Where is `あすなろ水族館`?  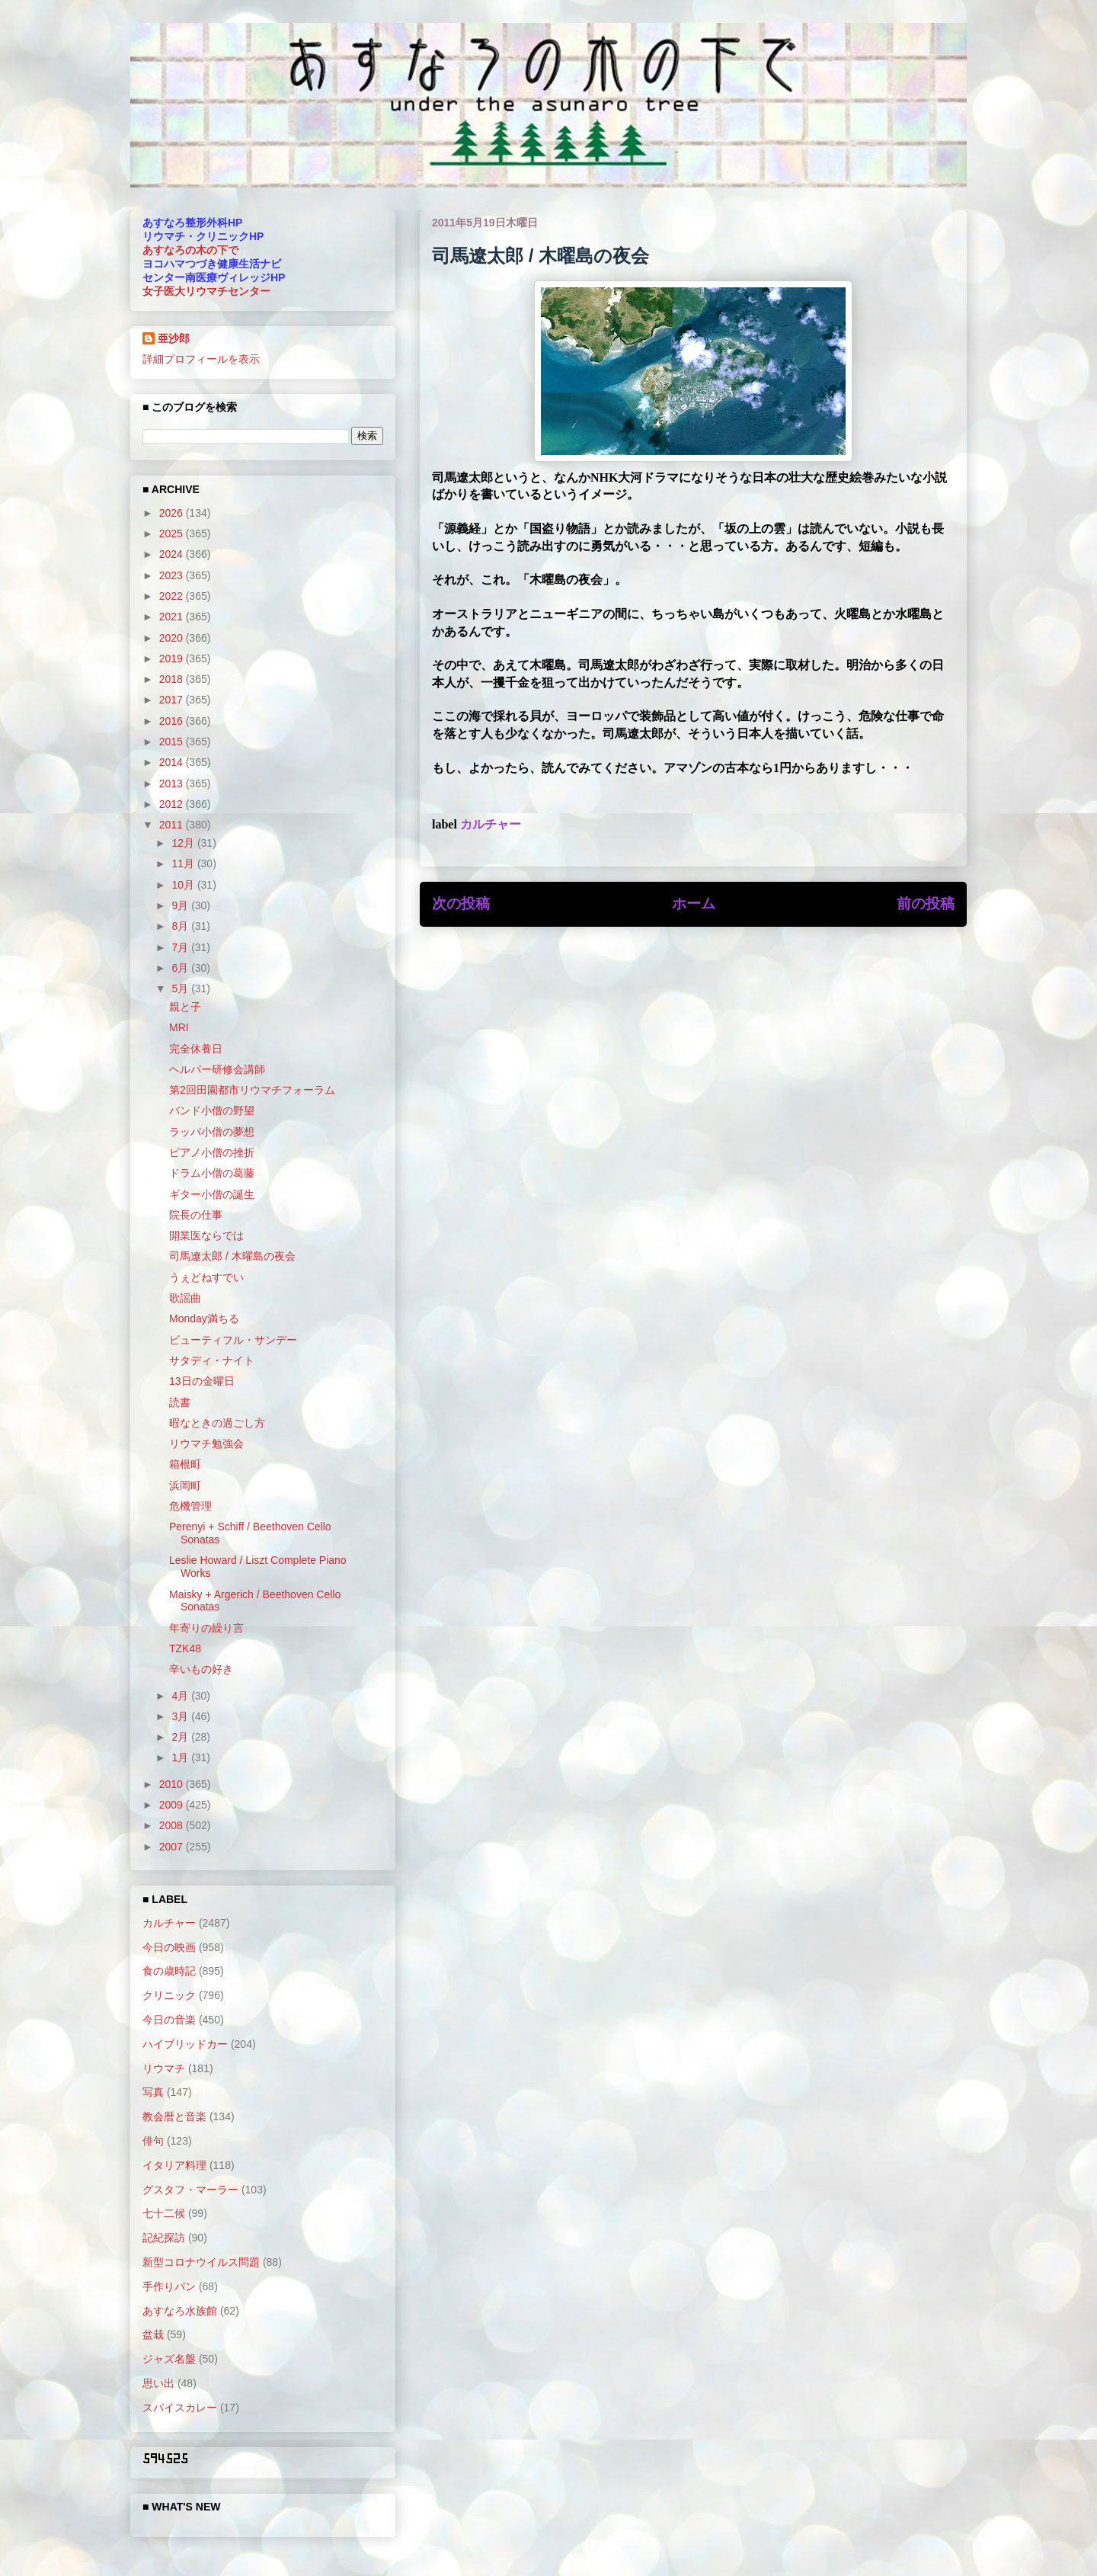 あすなろ水族館 is located at coordinates (179, 2311).